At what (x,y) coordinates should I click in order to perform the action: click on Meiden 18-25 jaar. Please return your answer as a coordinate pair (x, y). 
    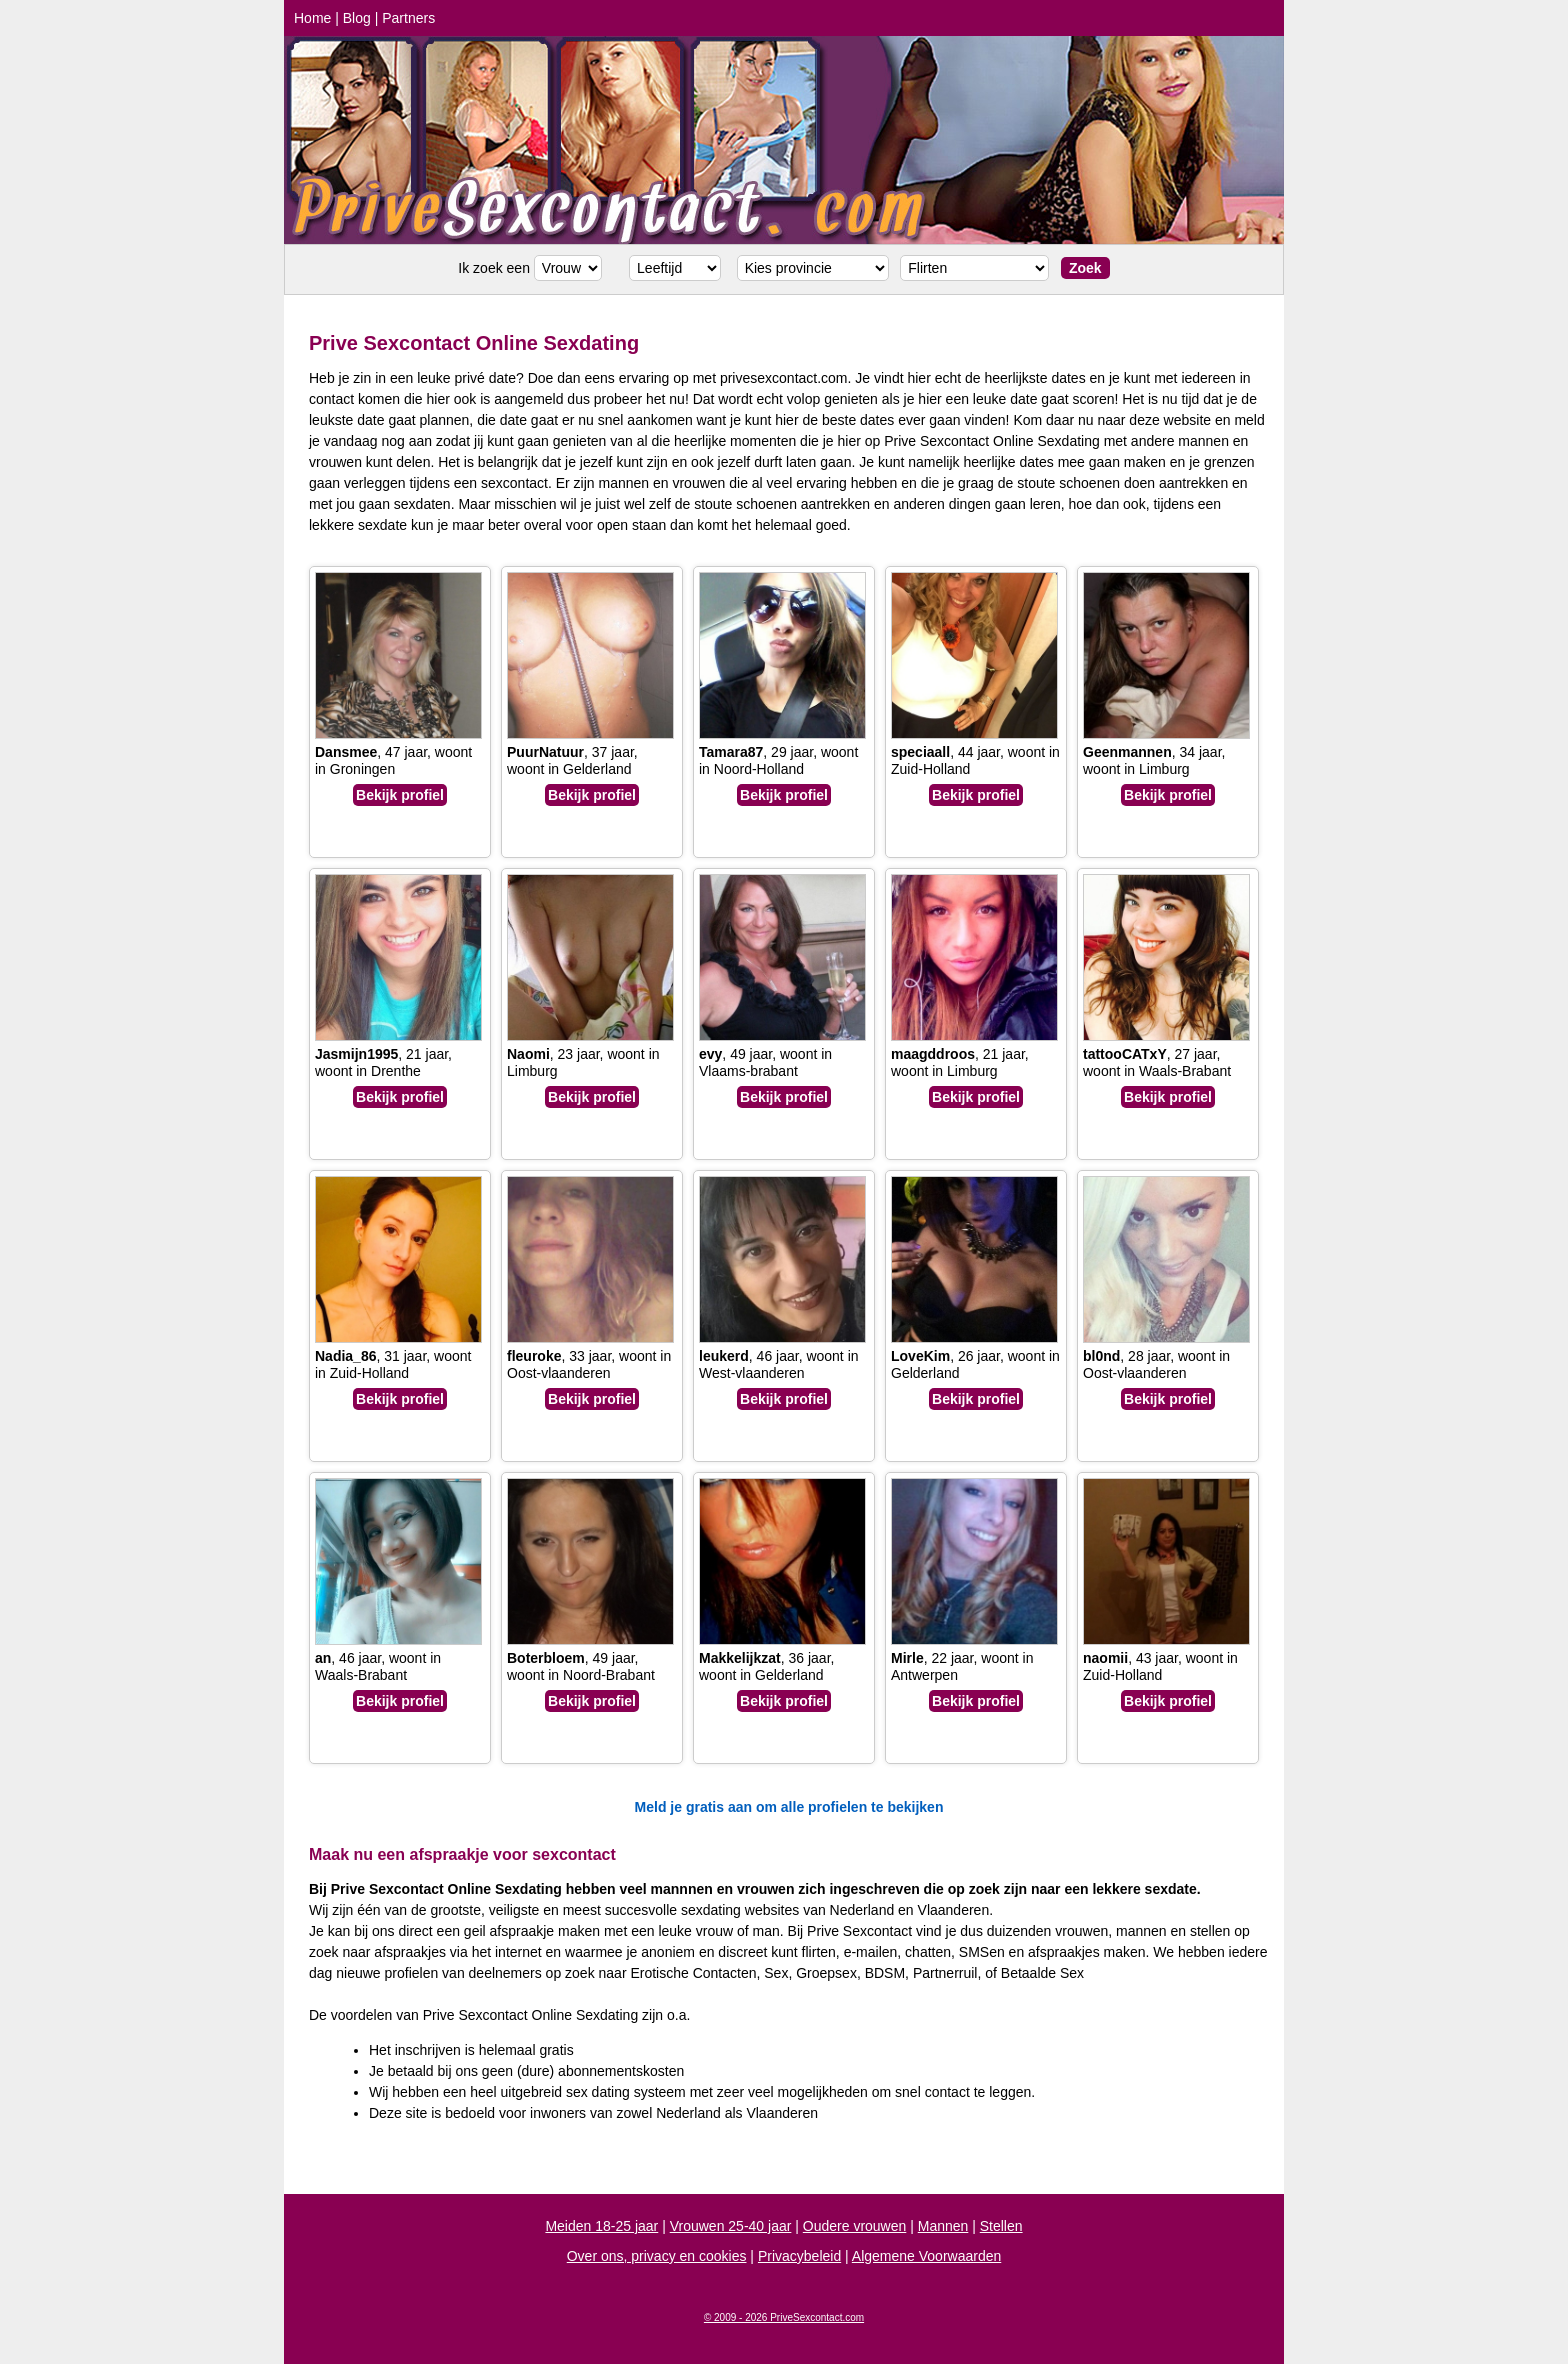
    Looking at the image, I should click on (601, 2226).